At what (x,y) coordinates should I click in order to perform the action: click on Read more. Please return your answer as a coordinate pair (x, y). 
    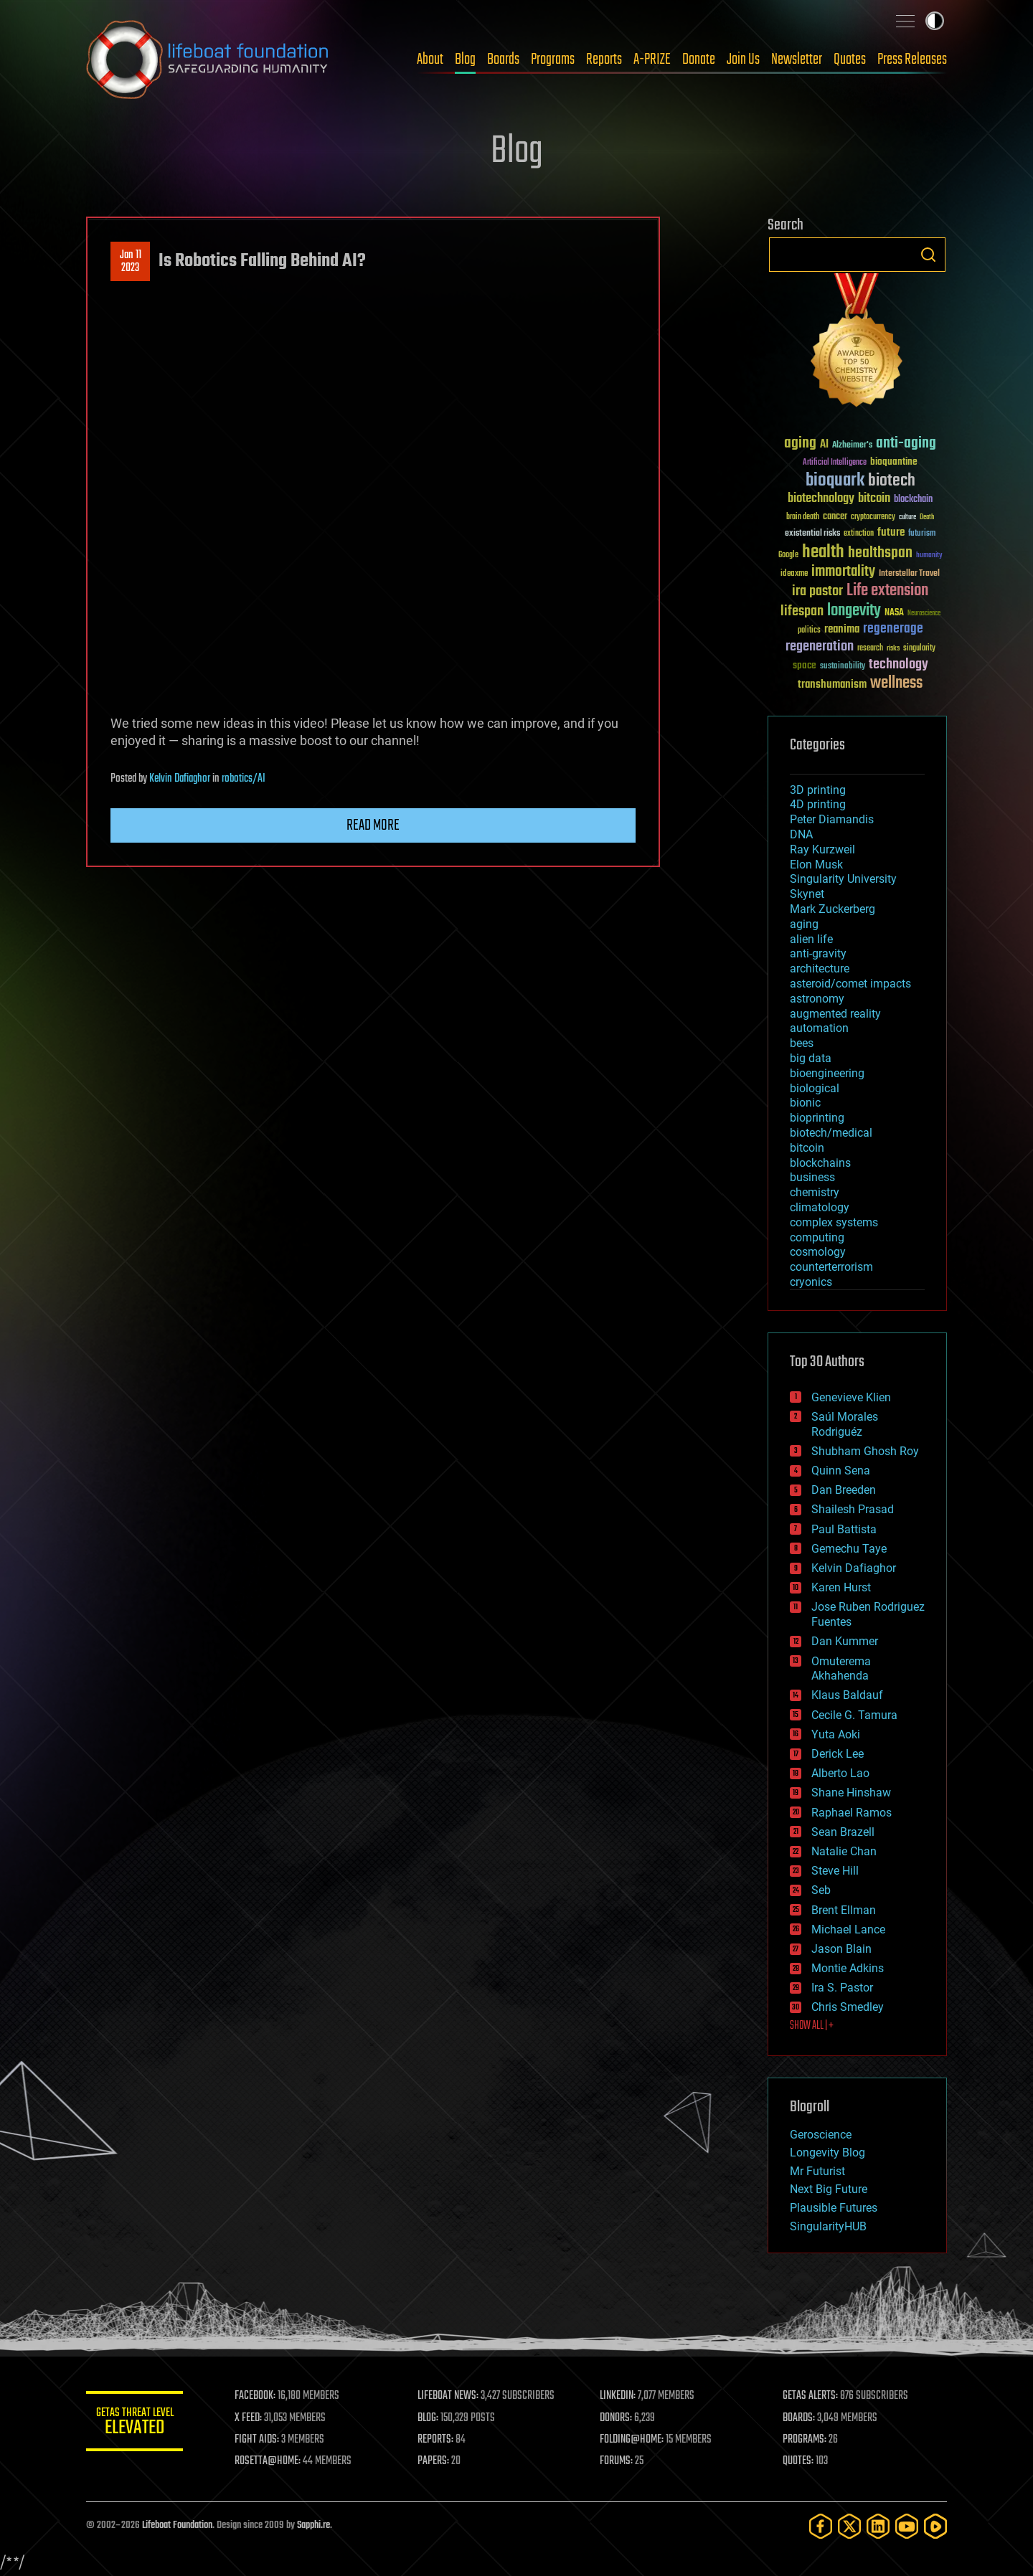
    Looking at the image, I should click on (373, 825).